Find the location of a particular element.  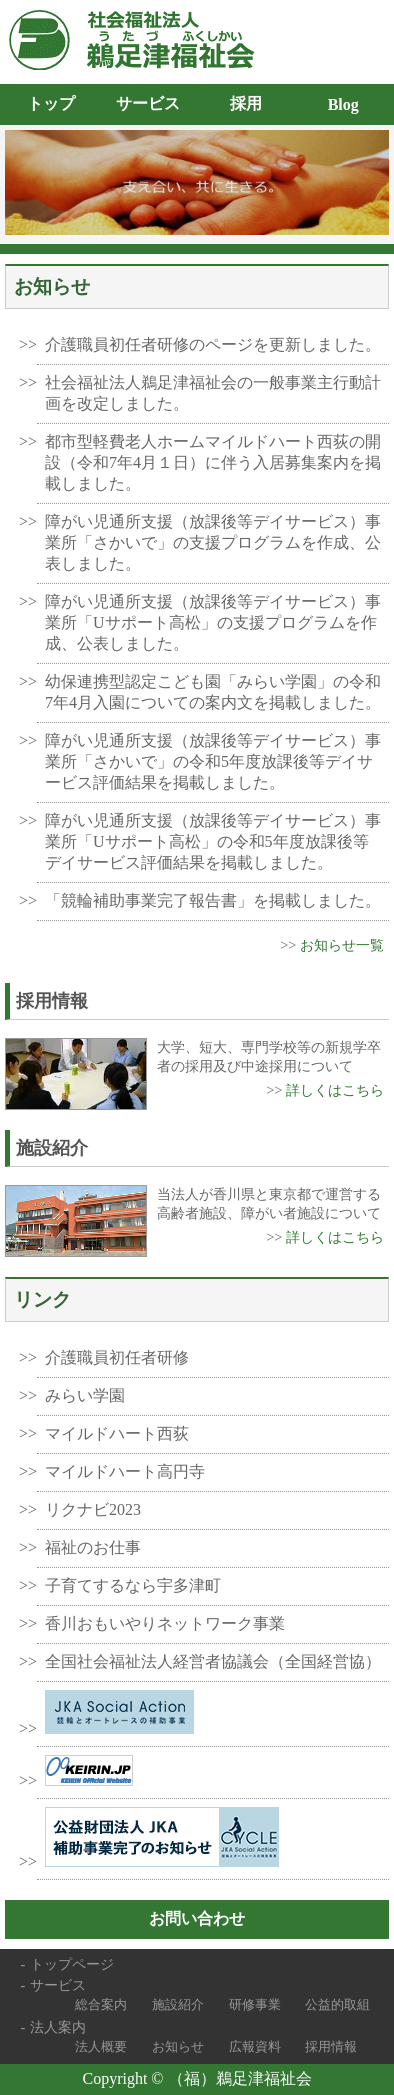

障がい児通所支援（放課後等デイサービス）事業所「さかいで」の支援プログラムを作成、公表しました。 is located at coordinates (213, 542).